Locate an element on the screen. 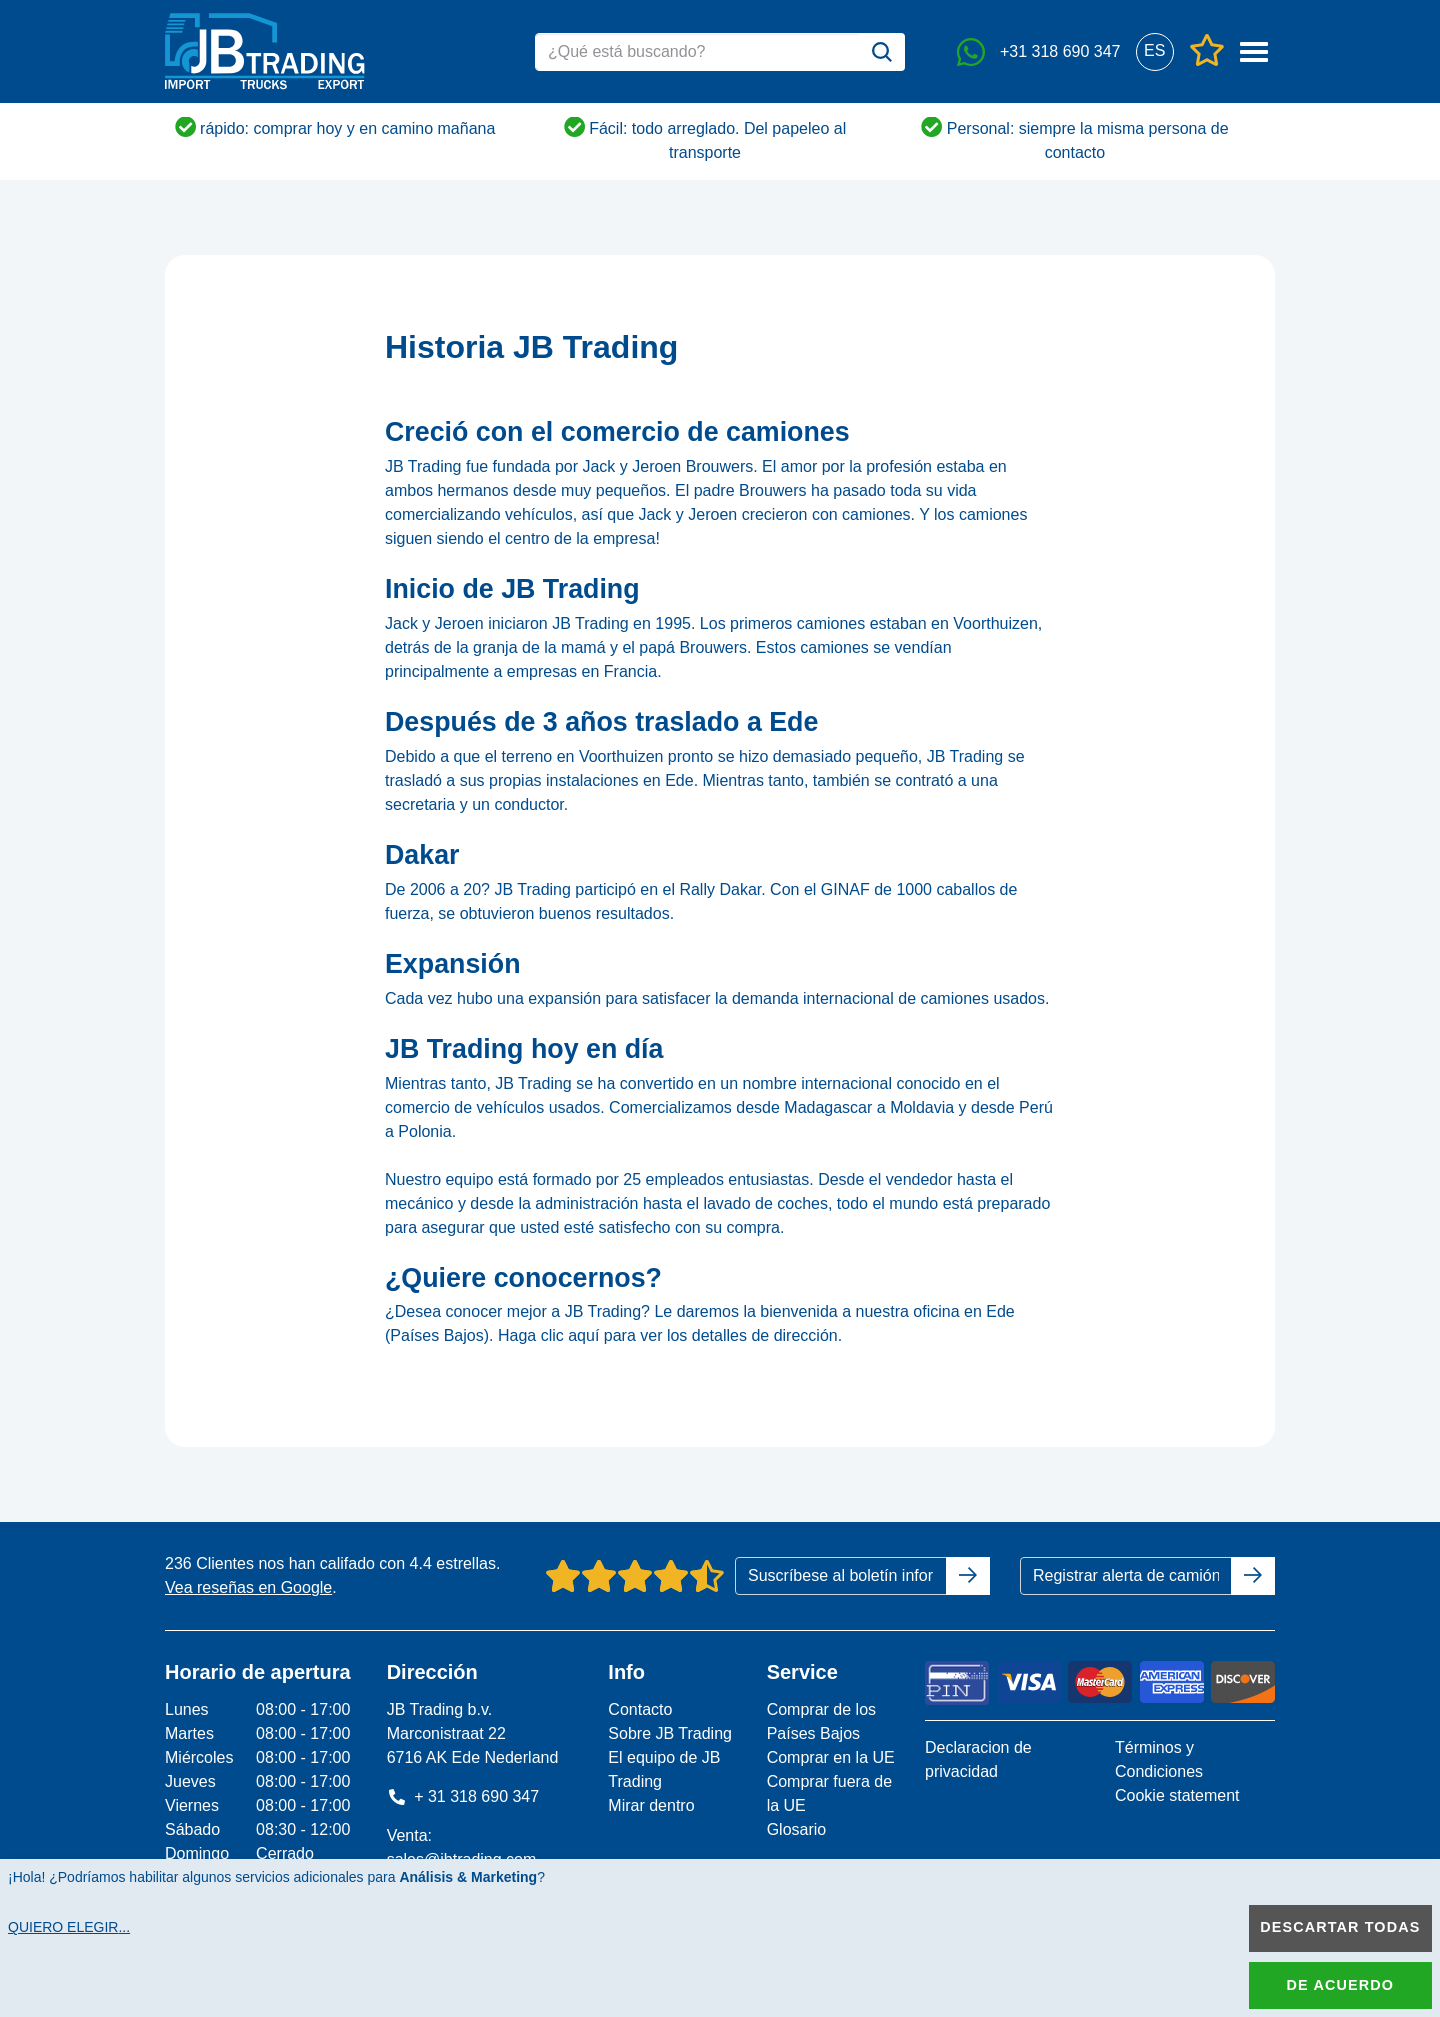  Sobre JB Trading is located at coordinates (670, 1733).